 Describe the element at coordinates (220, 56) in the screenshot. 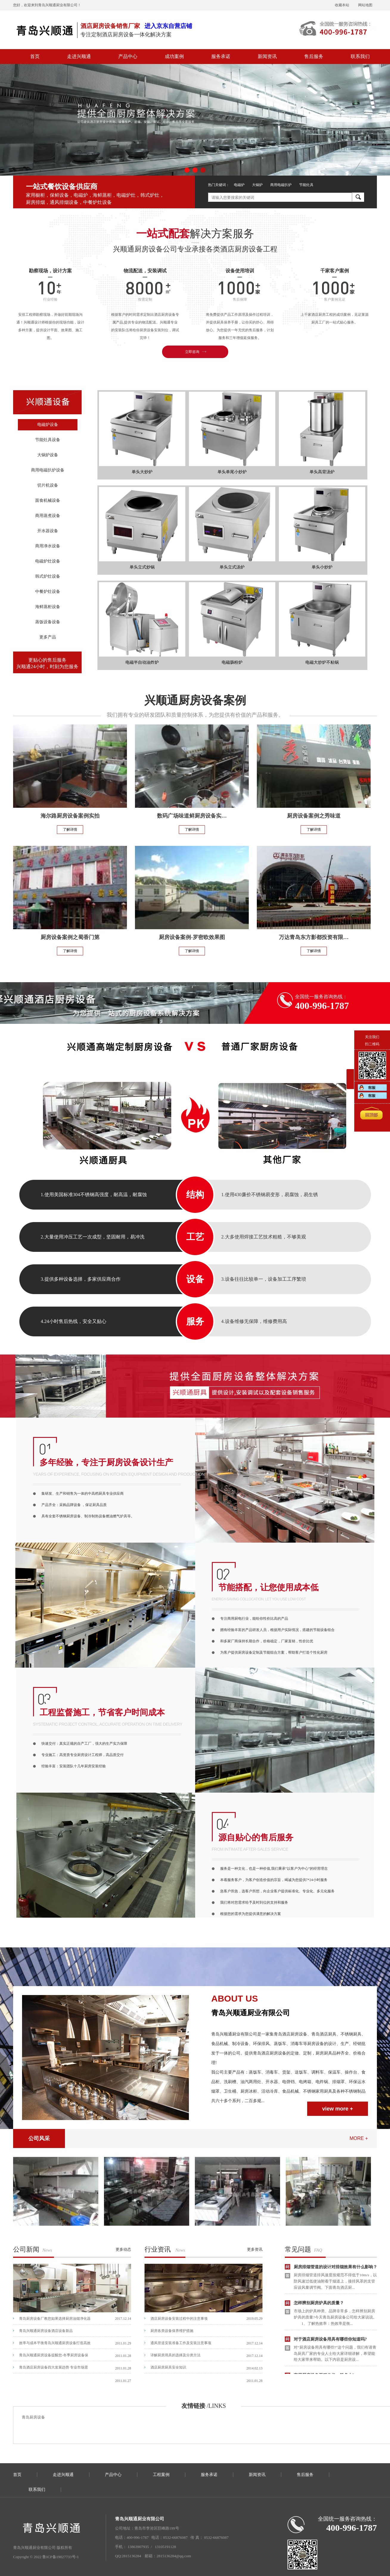

I see `服务承诺` at that location.